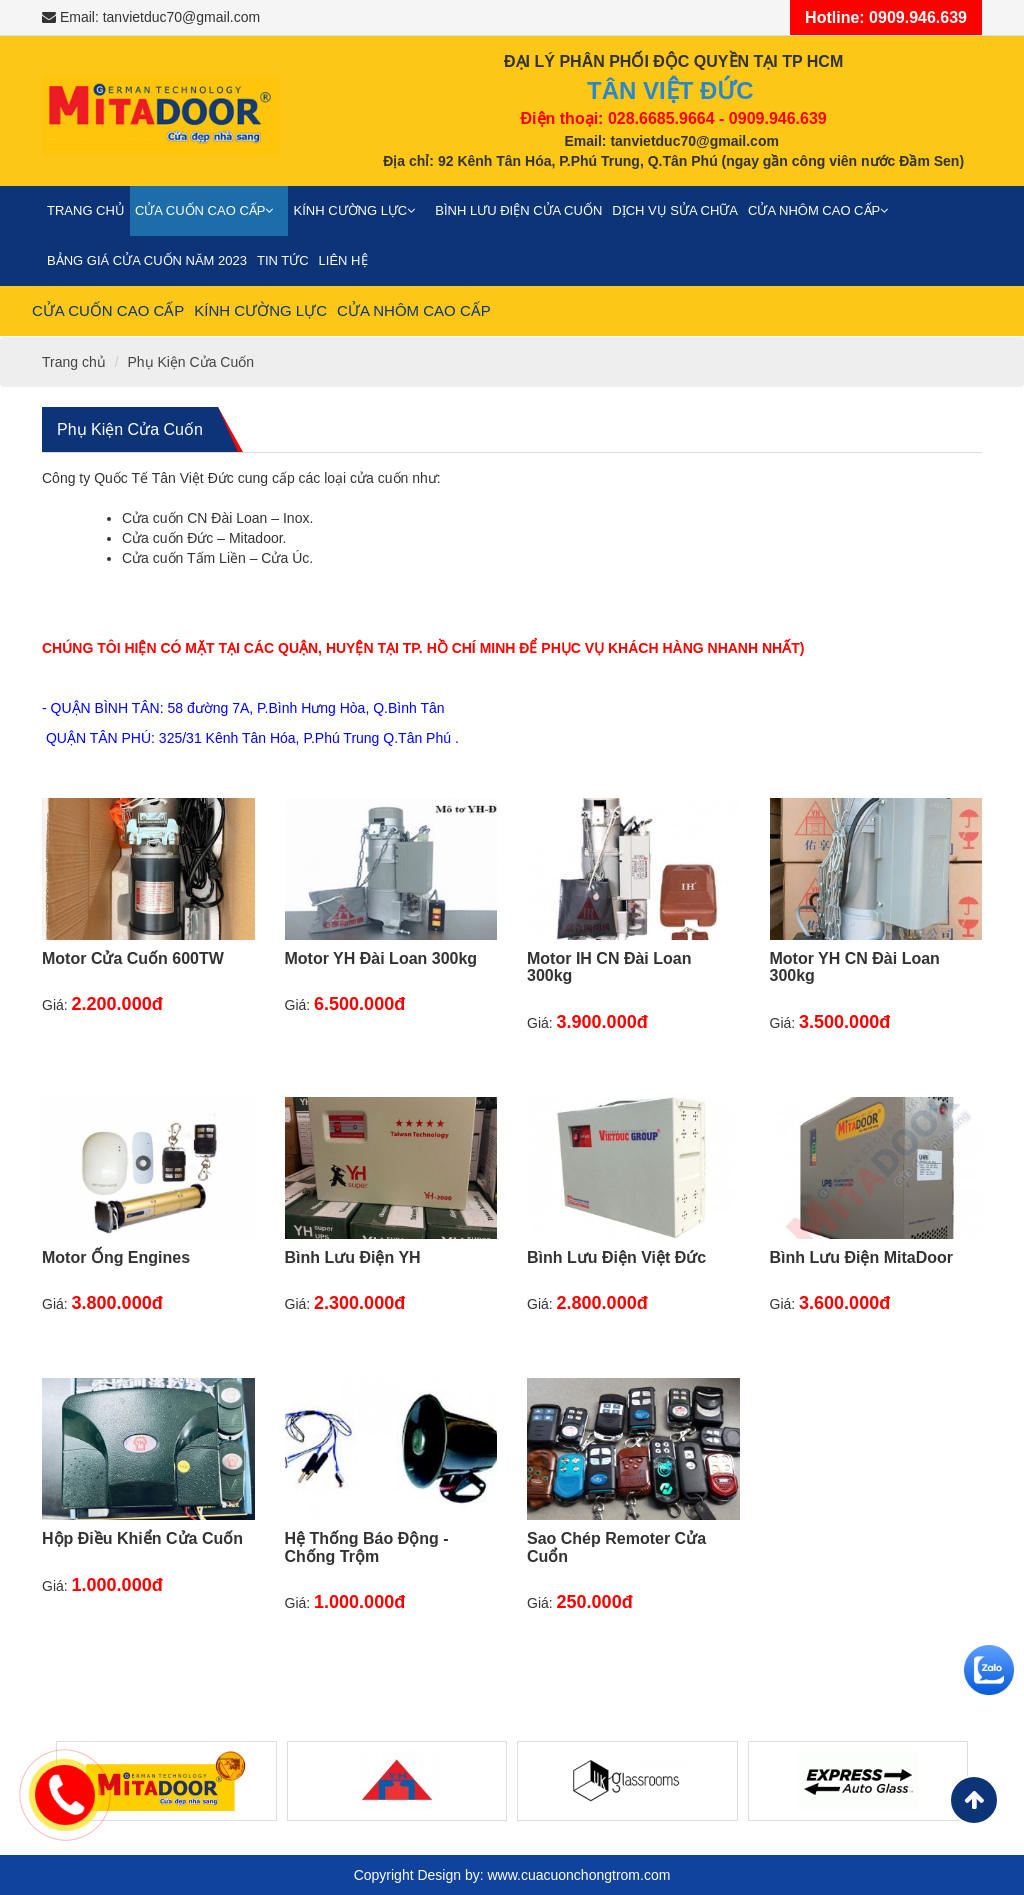 Image resolution: width=1024 pixels, height=1895 pixels. What do you see at coordinates (190, 362) in the screenshot?
I see `Phụ Kiện Cửa Cuốn` at bounding box center [190, 362].